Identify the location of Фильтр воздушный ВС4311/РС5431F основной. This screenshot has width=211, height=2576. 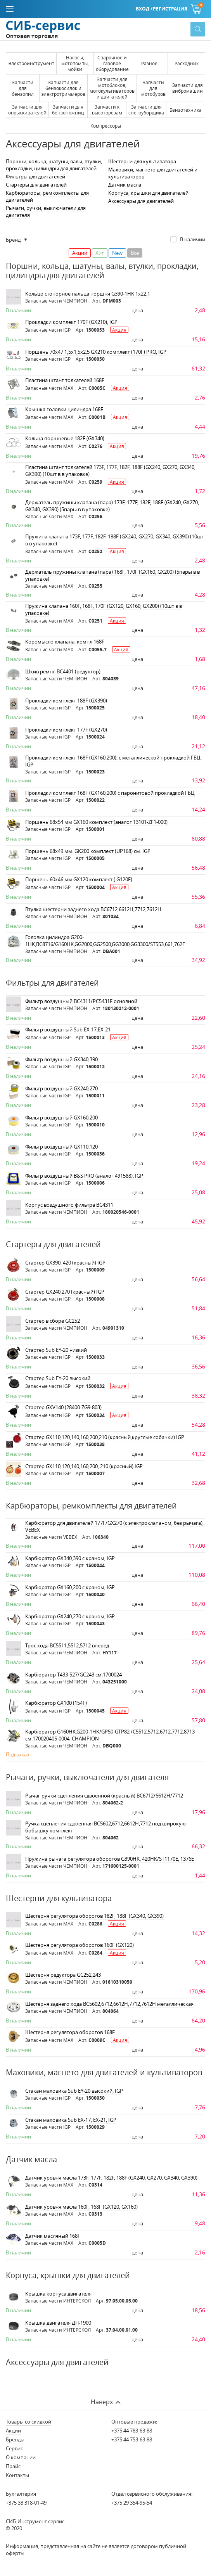
(81, 1001).